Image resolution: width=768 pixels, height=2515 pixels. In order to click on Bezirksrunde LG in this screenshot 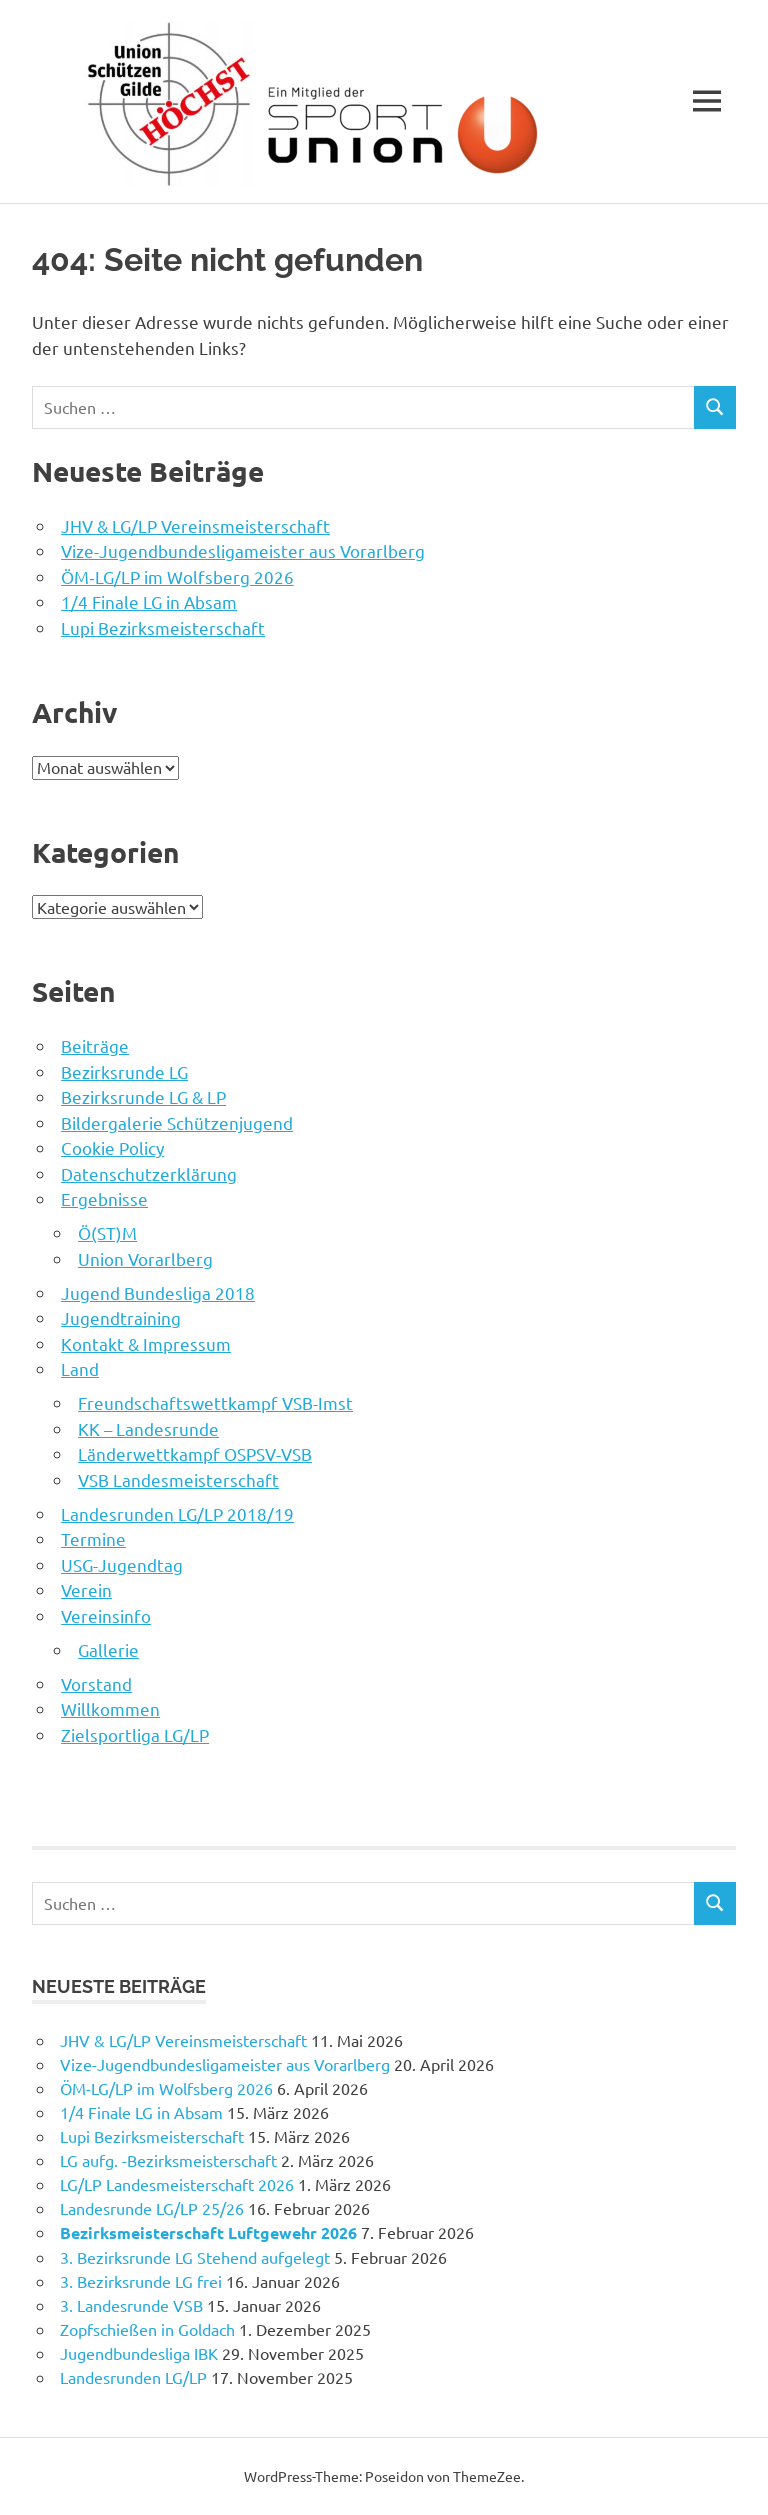, I will do `click(124, 1071)`.